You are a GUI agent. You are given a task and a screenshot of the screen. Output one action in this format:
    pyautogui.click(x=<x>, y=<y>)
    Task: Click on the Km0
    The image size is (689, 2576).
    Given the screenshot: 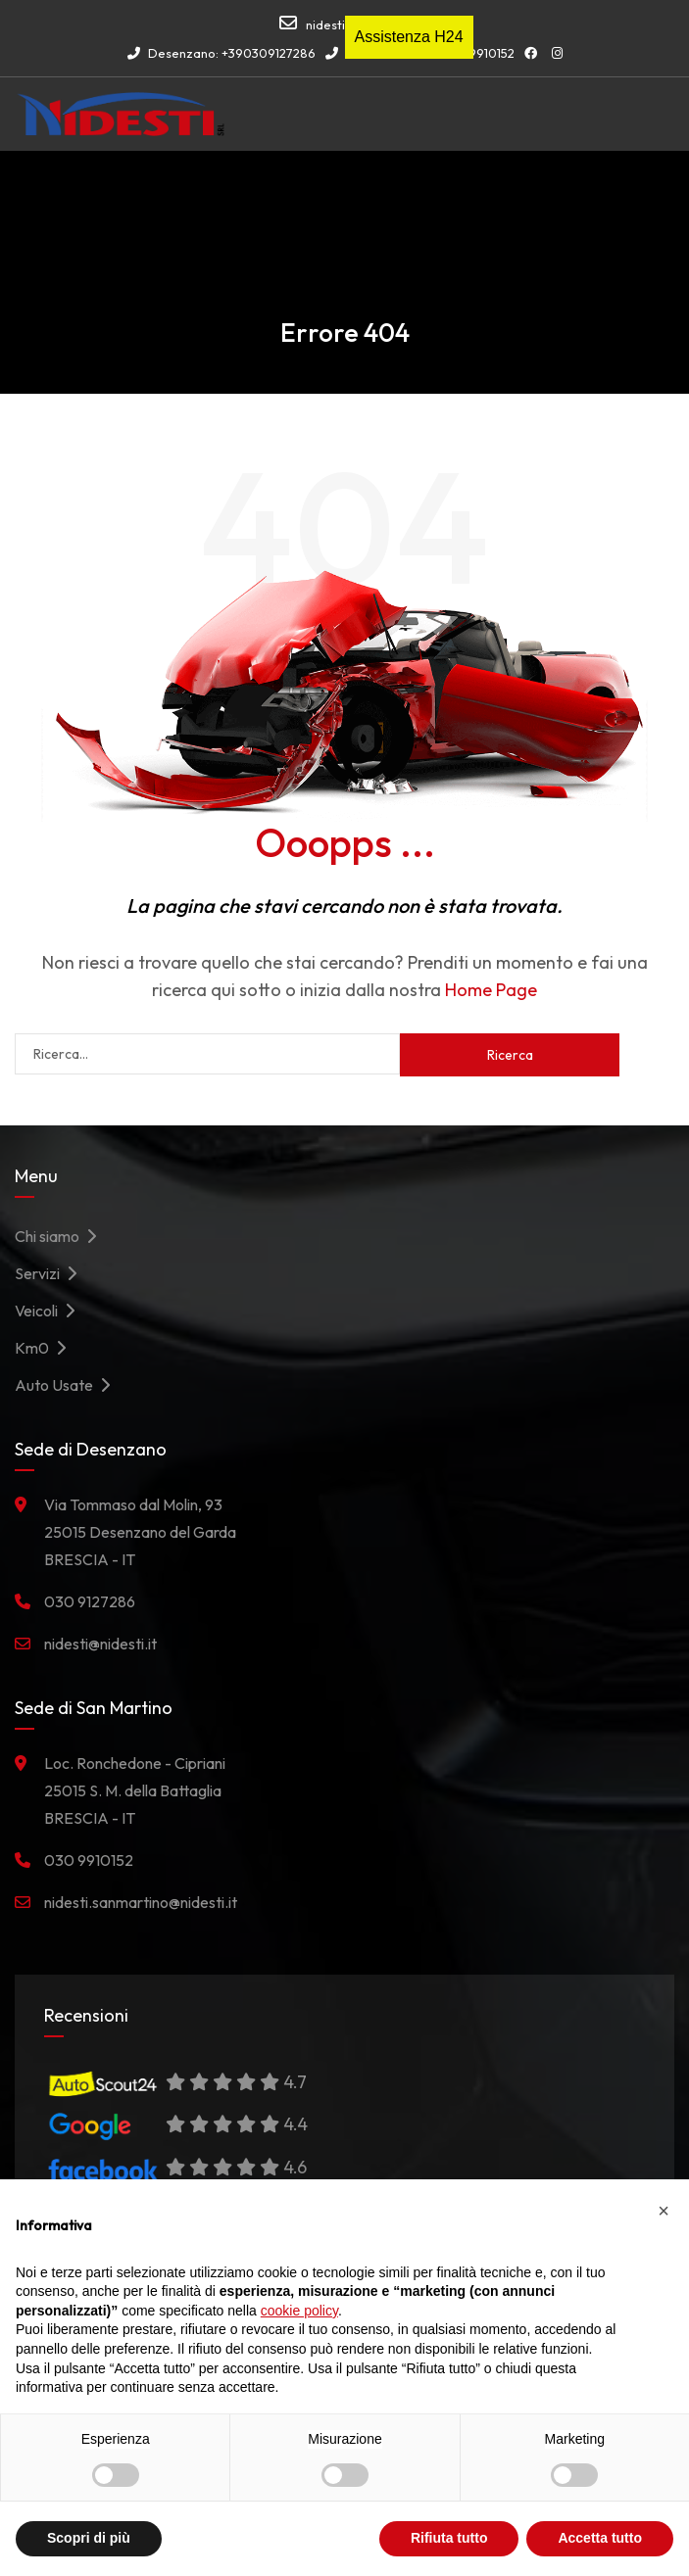 What is the action you would take?
    pyautogui.click(x=45, y=1348)
    